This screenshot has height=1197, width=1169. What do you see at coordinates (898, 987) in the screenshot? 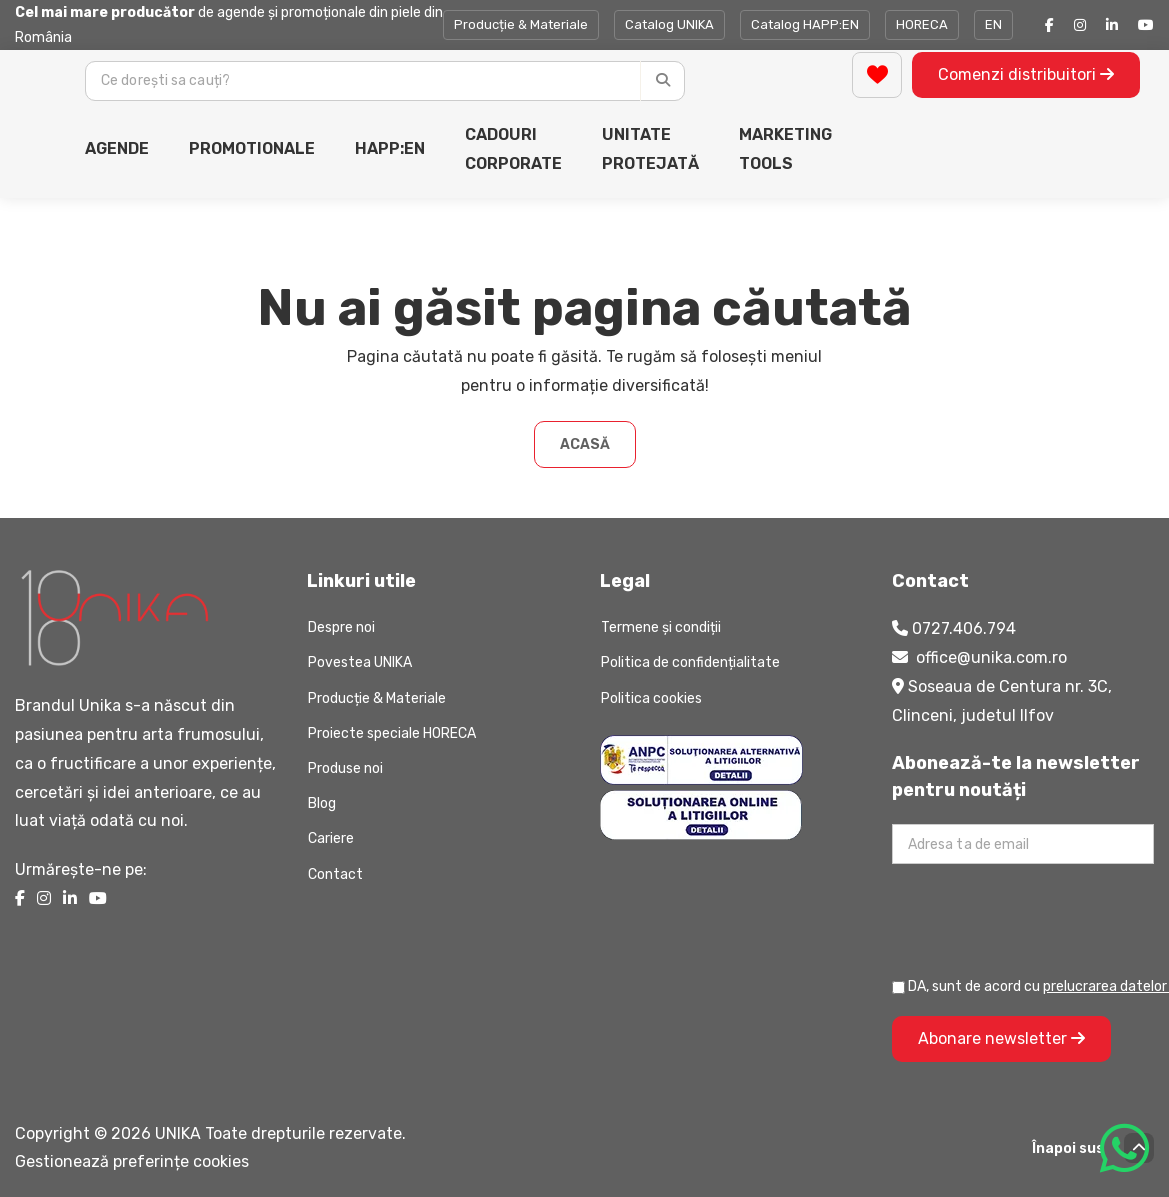
I see `[Prelucrarea datelor personale]` at bounding box center [898, 987].